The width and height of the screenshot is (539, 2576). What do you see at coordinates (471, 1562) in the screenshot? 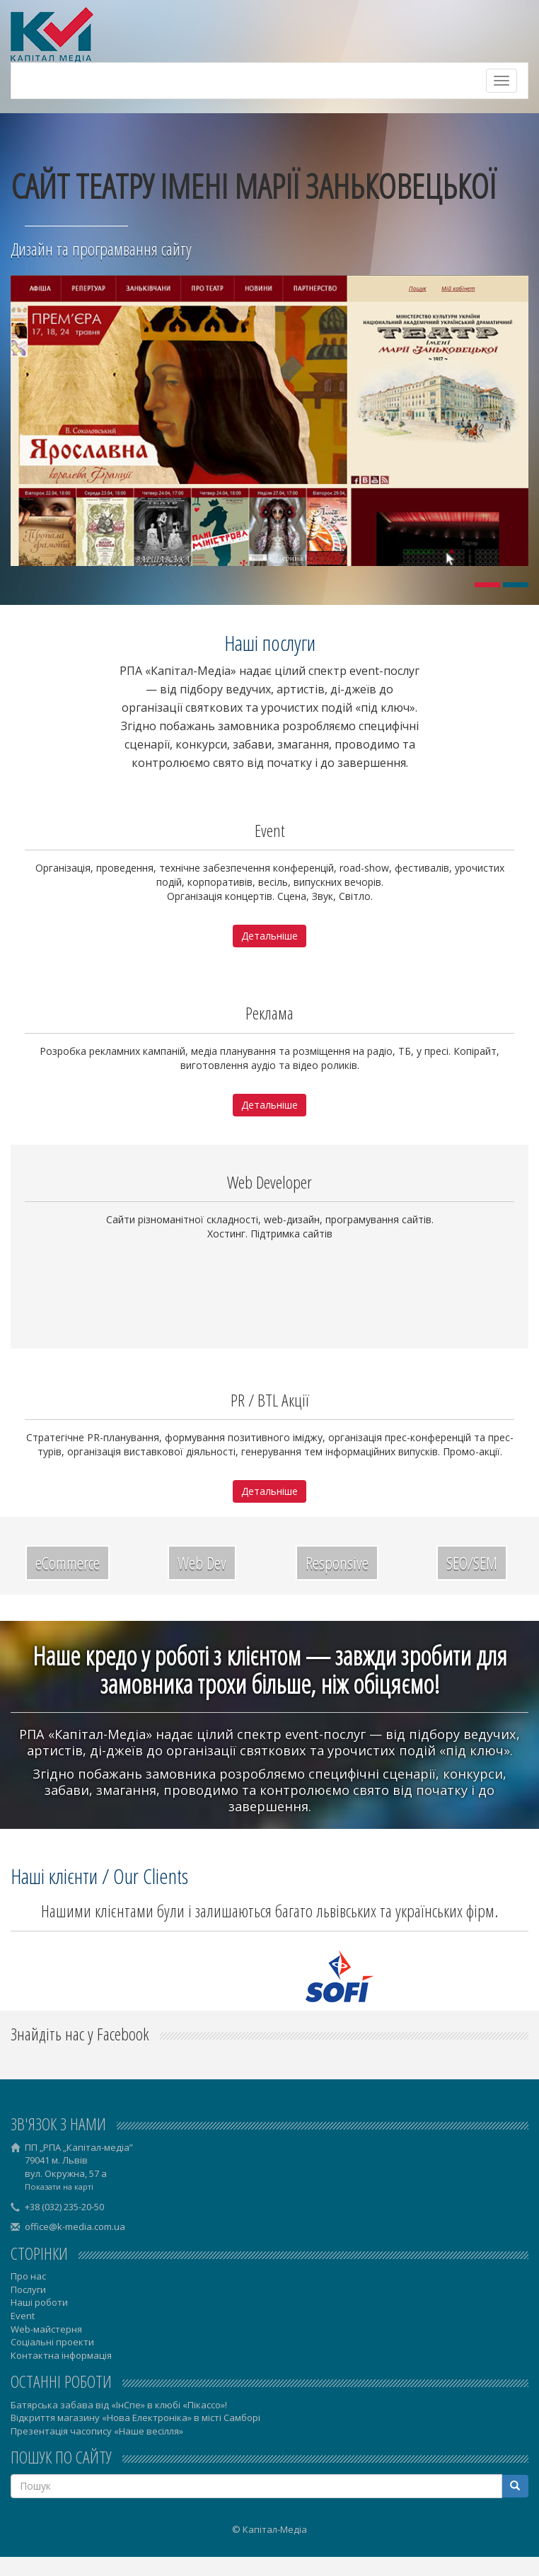
I see `SEO/SEM` at bounding box center [471, 1562].